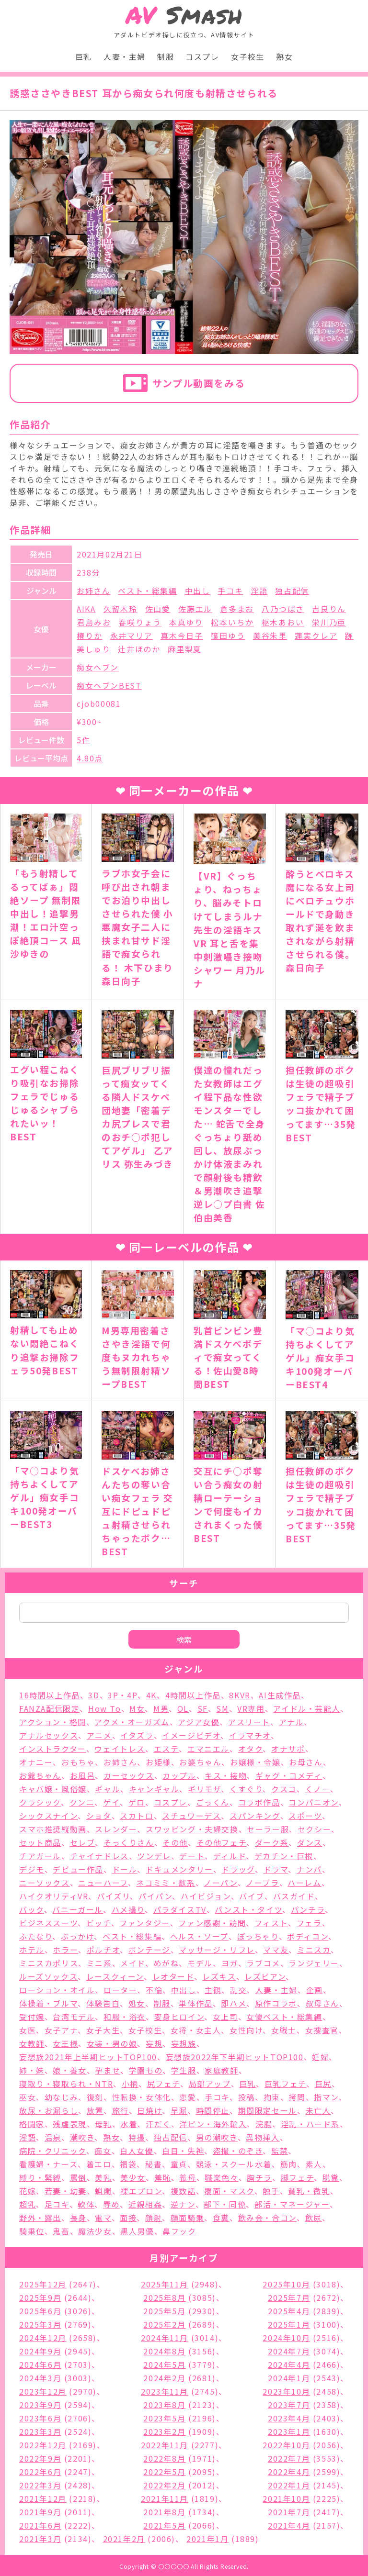  Describe the element at coordinates (195, 2003) in the screenshot. I see `単体作品` at that location.